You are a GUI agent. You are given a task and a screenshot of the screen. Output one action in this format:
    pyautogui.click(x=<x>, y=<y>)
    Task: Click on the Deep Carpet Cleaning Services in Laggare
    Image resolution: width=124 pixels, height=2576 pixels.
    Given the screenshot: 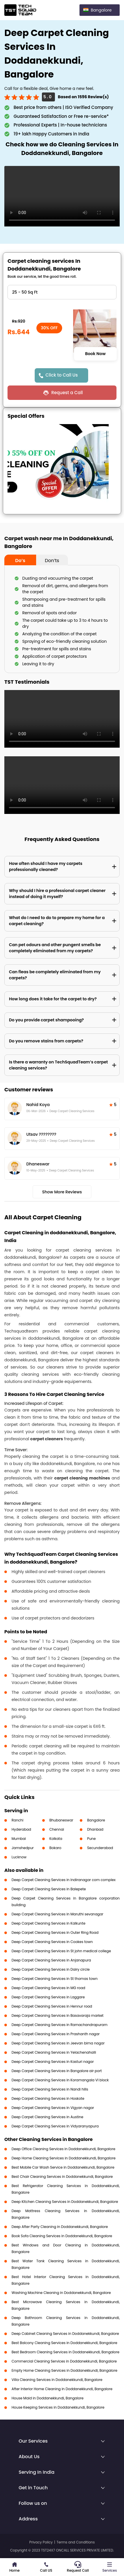 What is the action you would take?
    pyautogui.click(x=48, y=1997)
    